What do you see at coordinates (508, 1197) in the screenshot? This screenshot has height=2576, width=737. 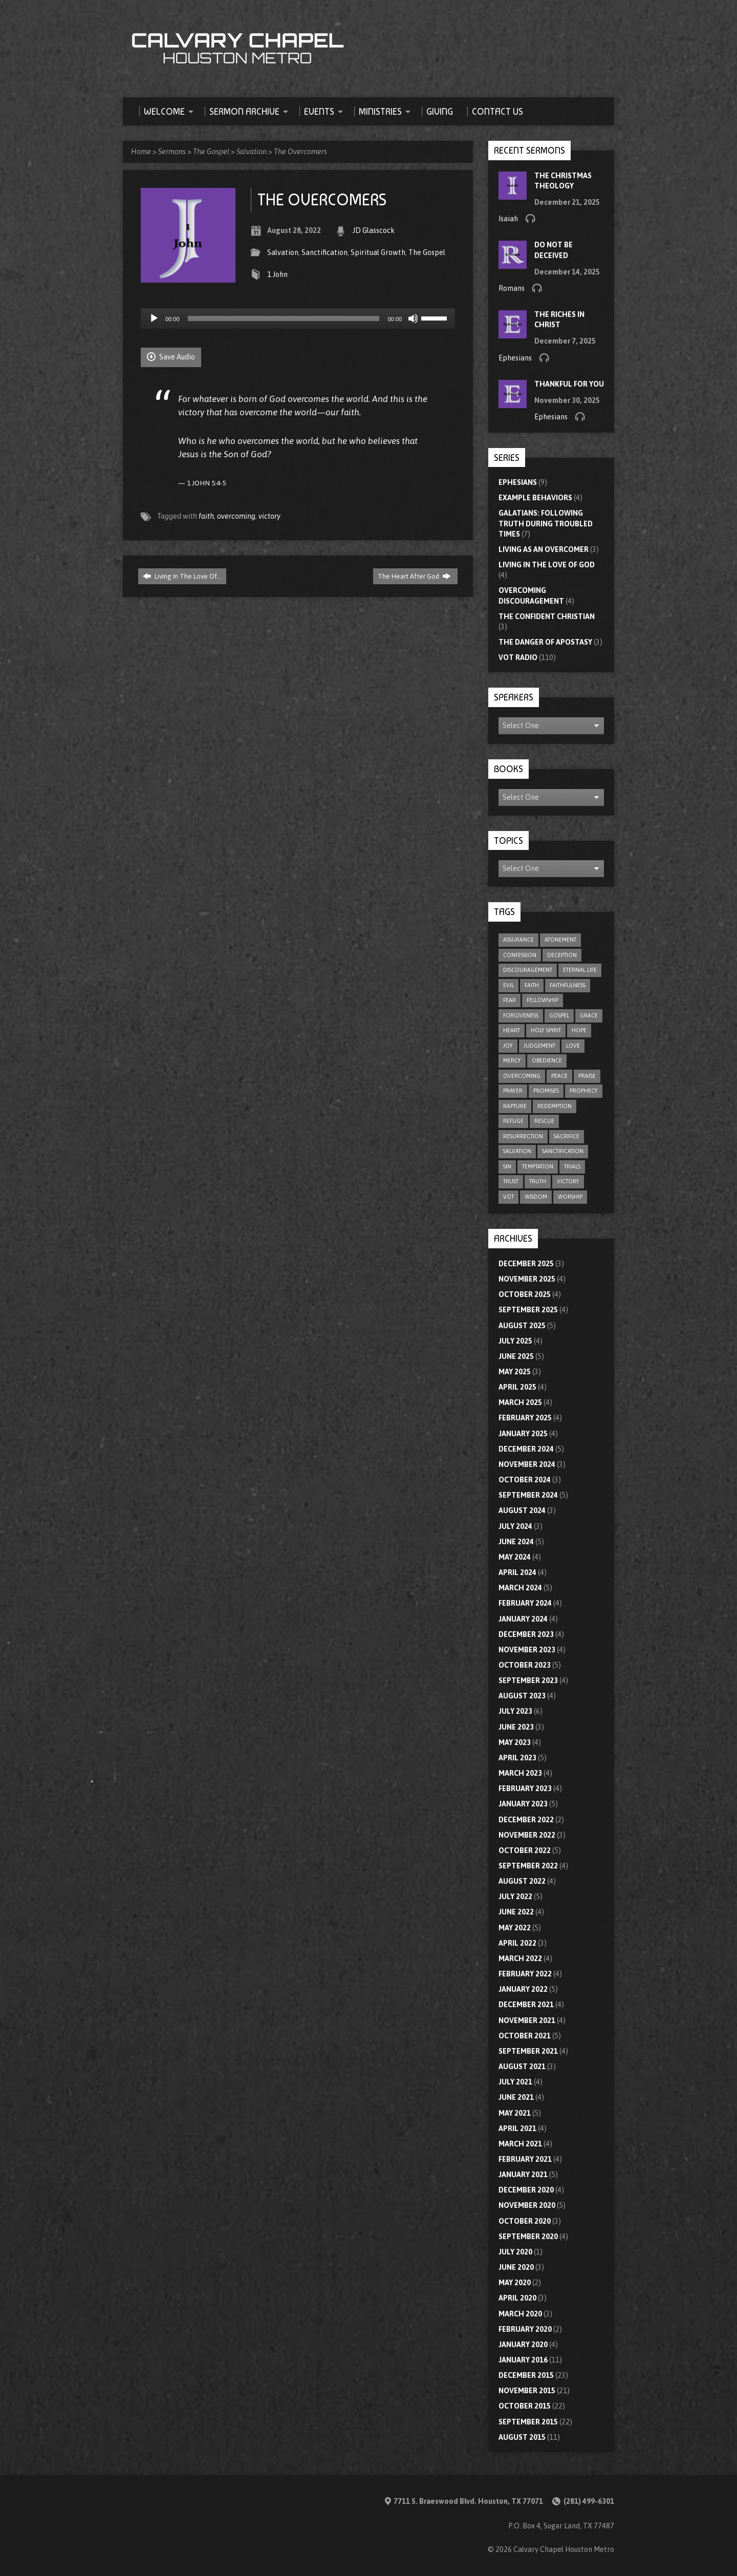 I see `VOT [VOT (110 items)]` at bounding box center [508, 1197].